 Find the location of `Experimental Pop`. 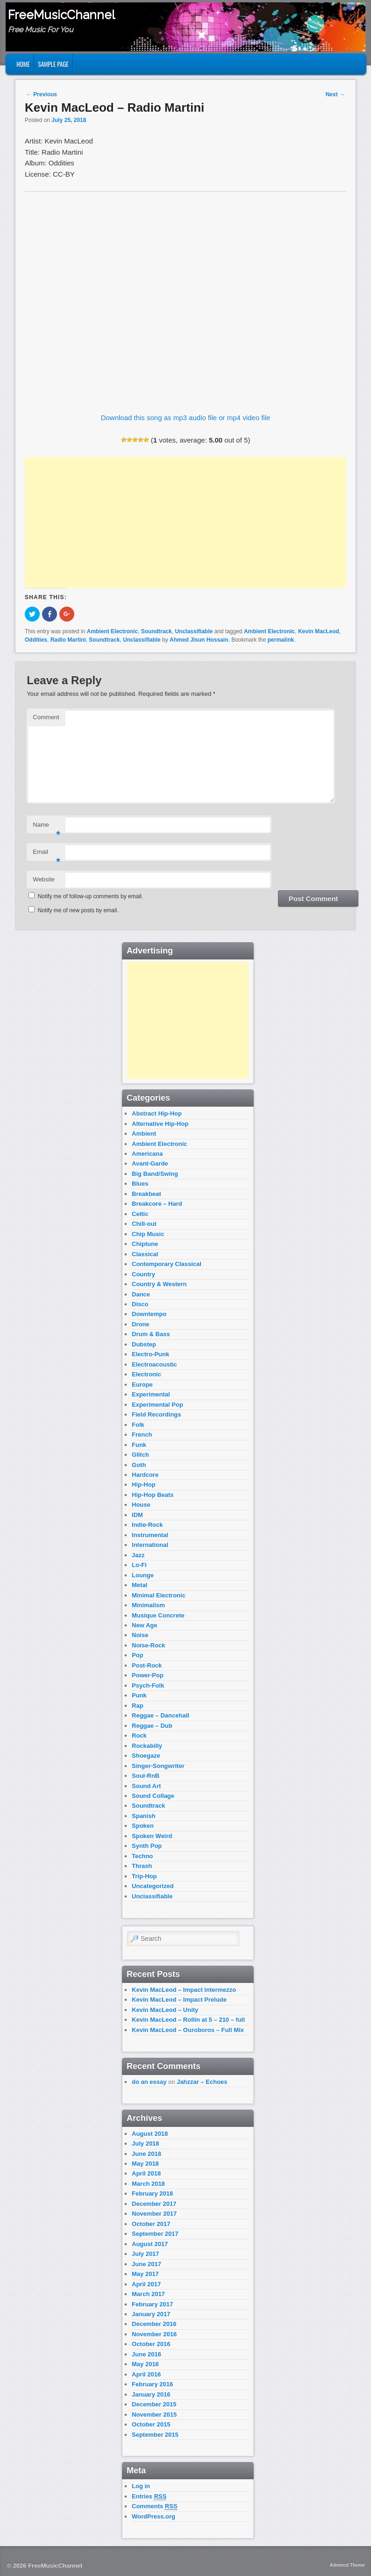

Experimental Pop is located at coordinates (157, 1404).